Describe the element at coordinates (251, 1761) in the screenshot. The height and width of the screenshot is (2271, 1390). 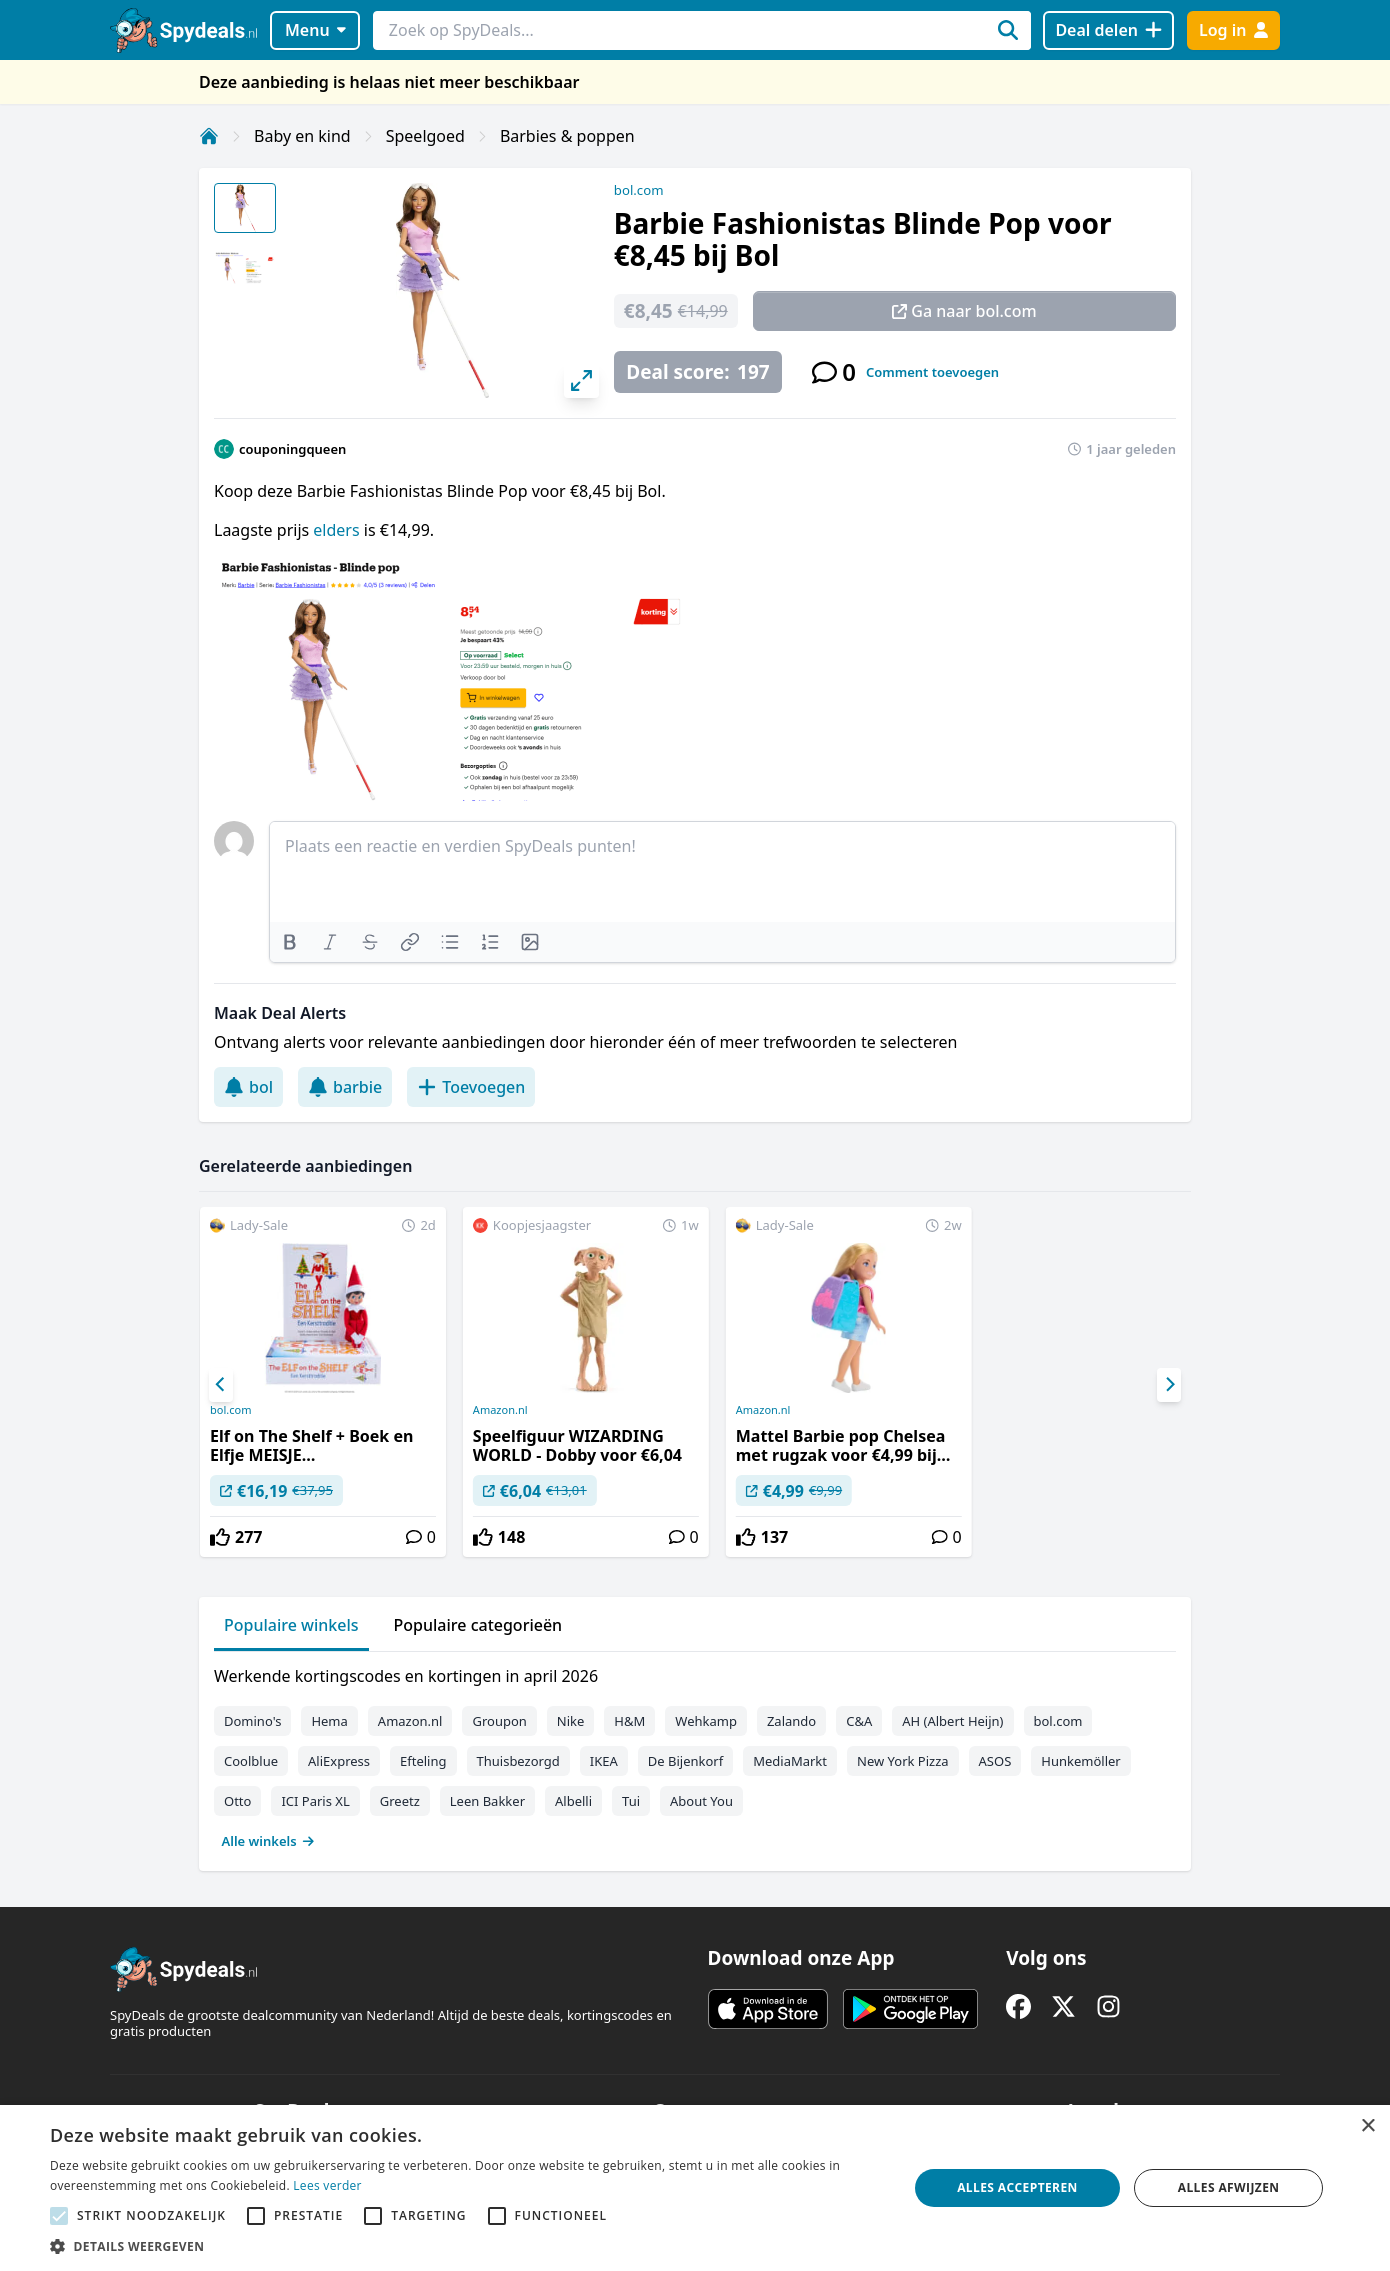
I see `Coolblue` at that location.